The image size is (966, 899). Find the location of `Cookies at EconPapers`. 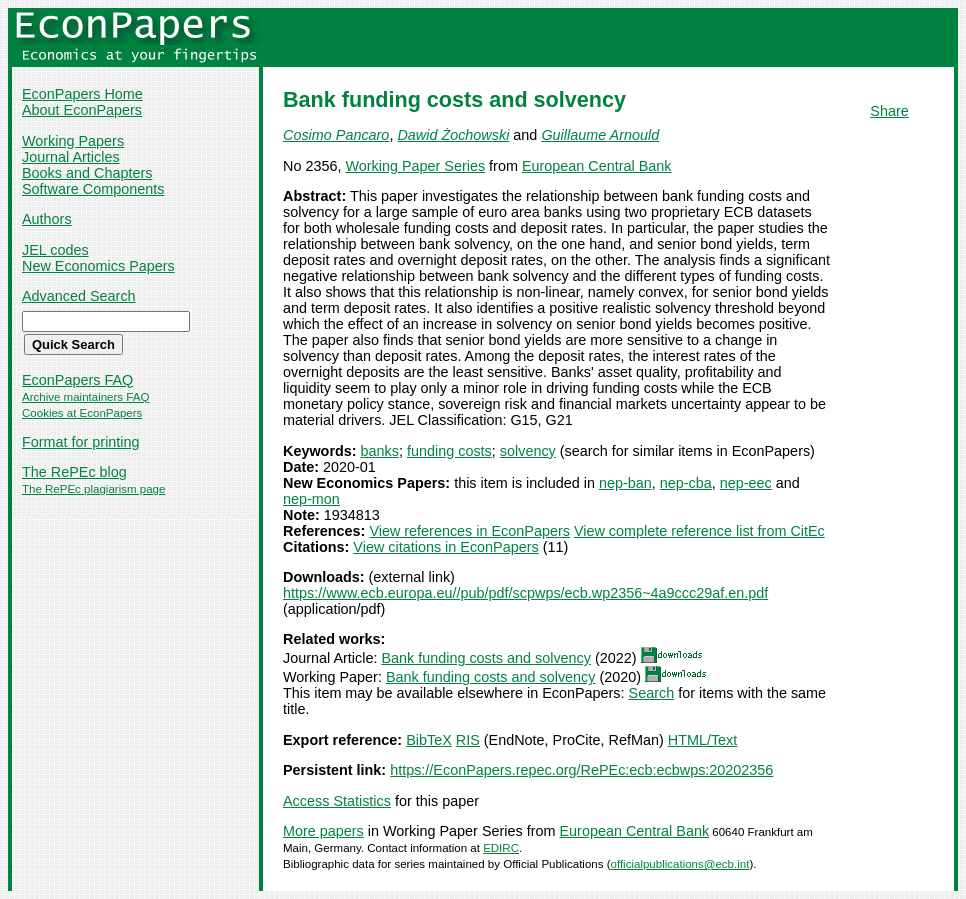

Cookies at EconPapers is located at coordinates (82, 413).